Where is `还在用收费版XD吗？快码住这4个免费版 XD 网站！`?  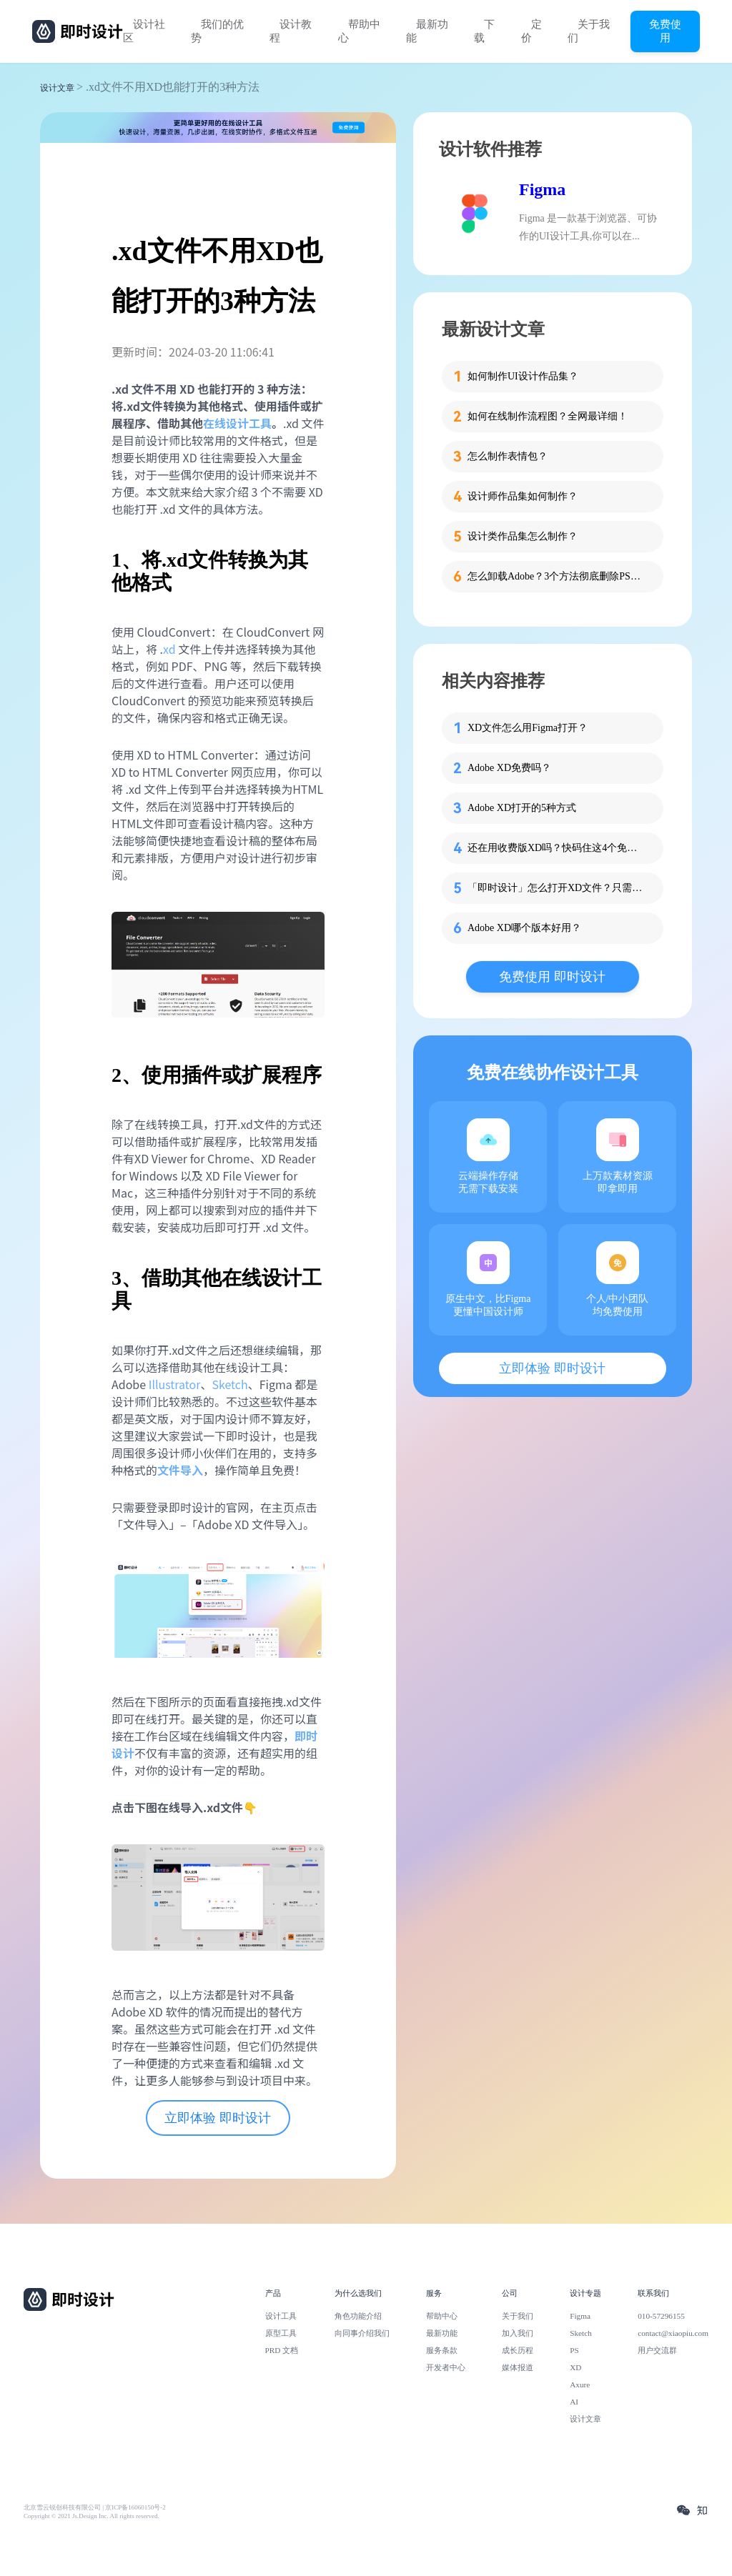 还在用收费版XD吗？快码住这4个免费版 XD 网站！ is located at coordinates (557, 847).